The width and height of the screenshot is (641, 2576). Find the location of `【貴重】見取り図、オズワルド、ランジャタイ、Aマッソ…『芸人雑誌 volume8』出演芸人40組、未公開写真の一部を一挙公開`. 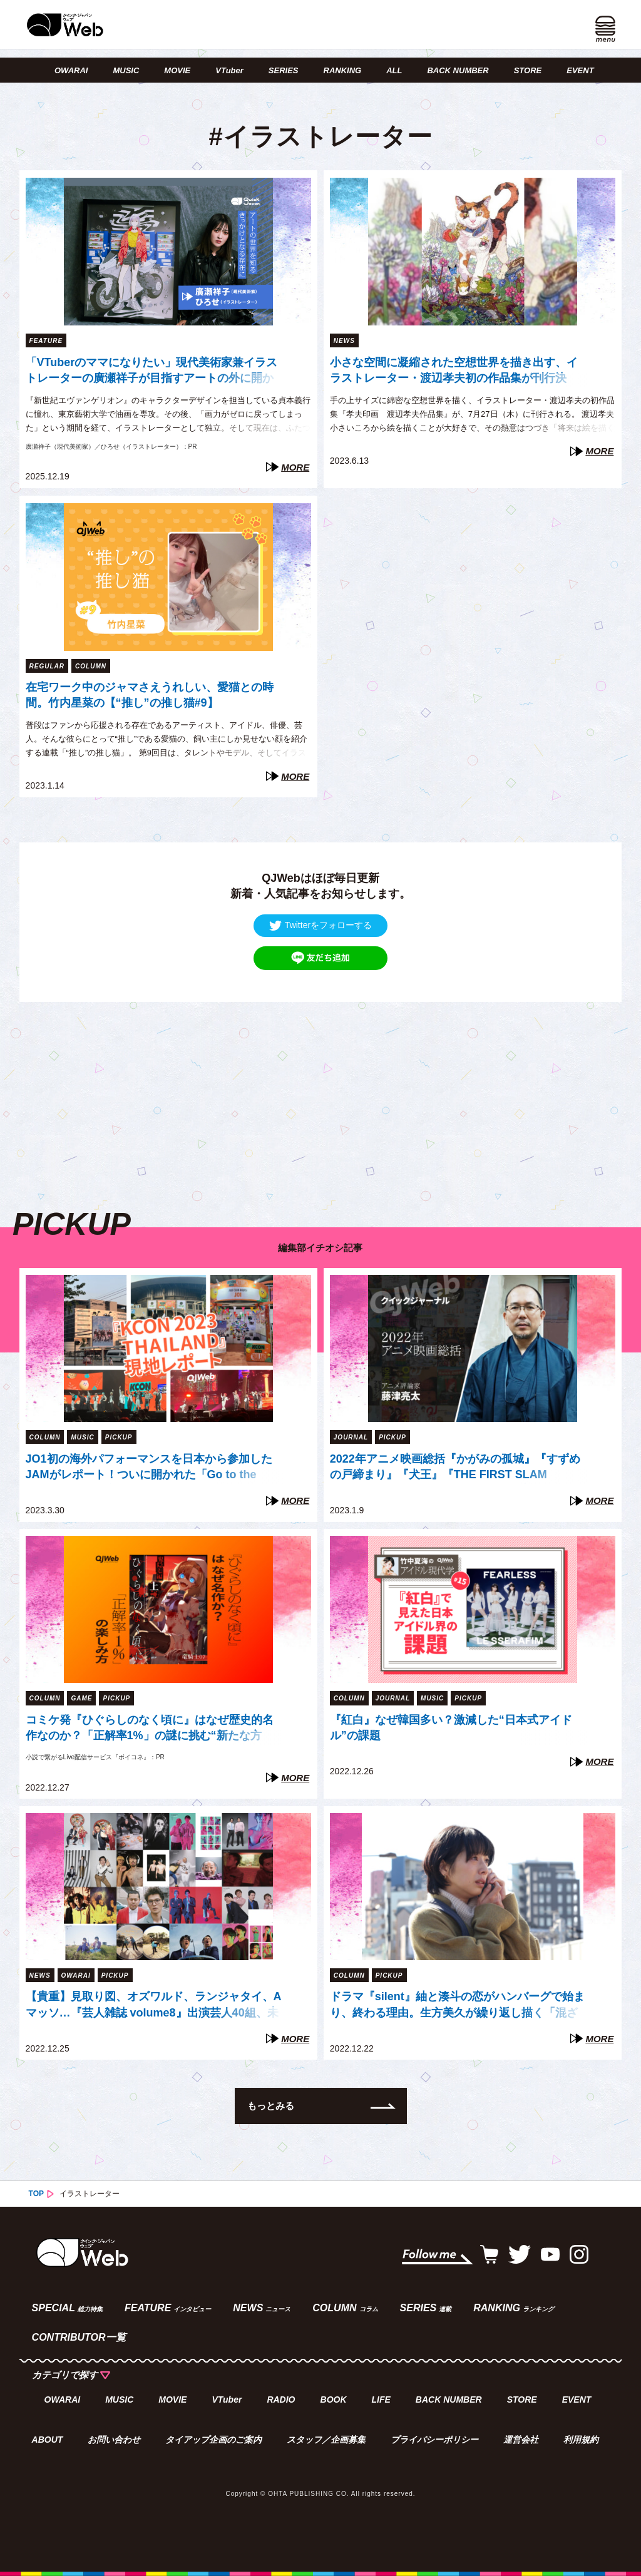

【貴重】見取り図、オズワルド、ランジャタイ、Aマッソ…『芸人雑誌 volume8』出演芸人40組、未公開写真の一部を一挙公開 is located at coordinates (154, 2005).